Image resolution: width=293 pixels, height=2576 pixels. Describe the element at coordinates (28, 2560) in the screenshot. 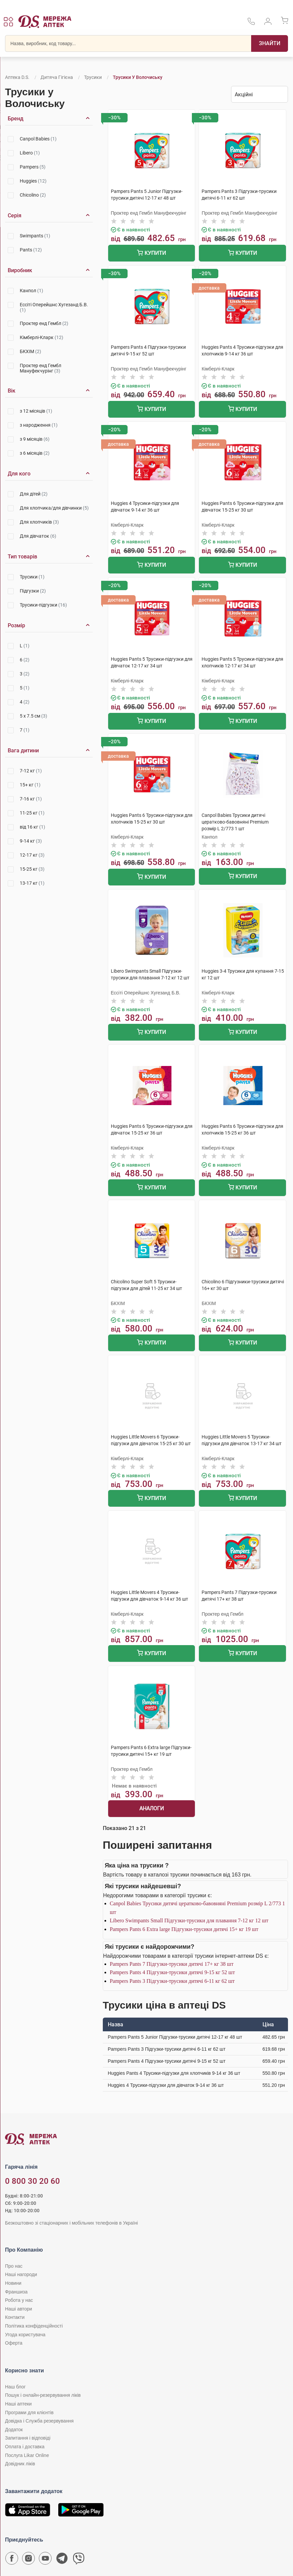

I see `[Сторінка мережі аптек D.S. у Instagram]` at that location.